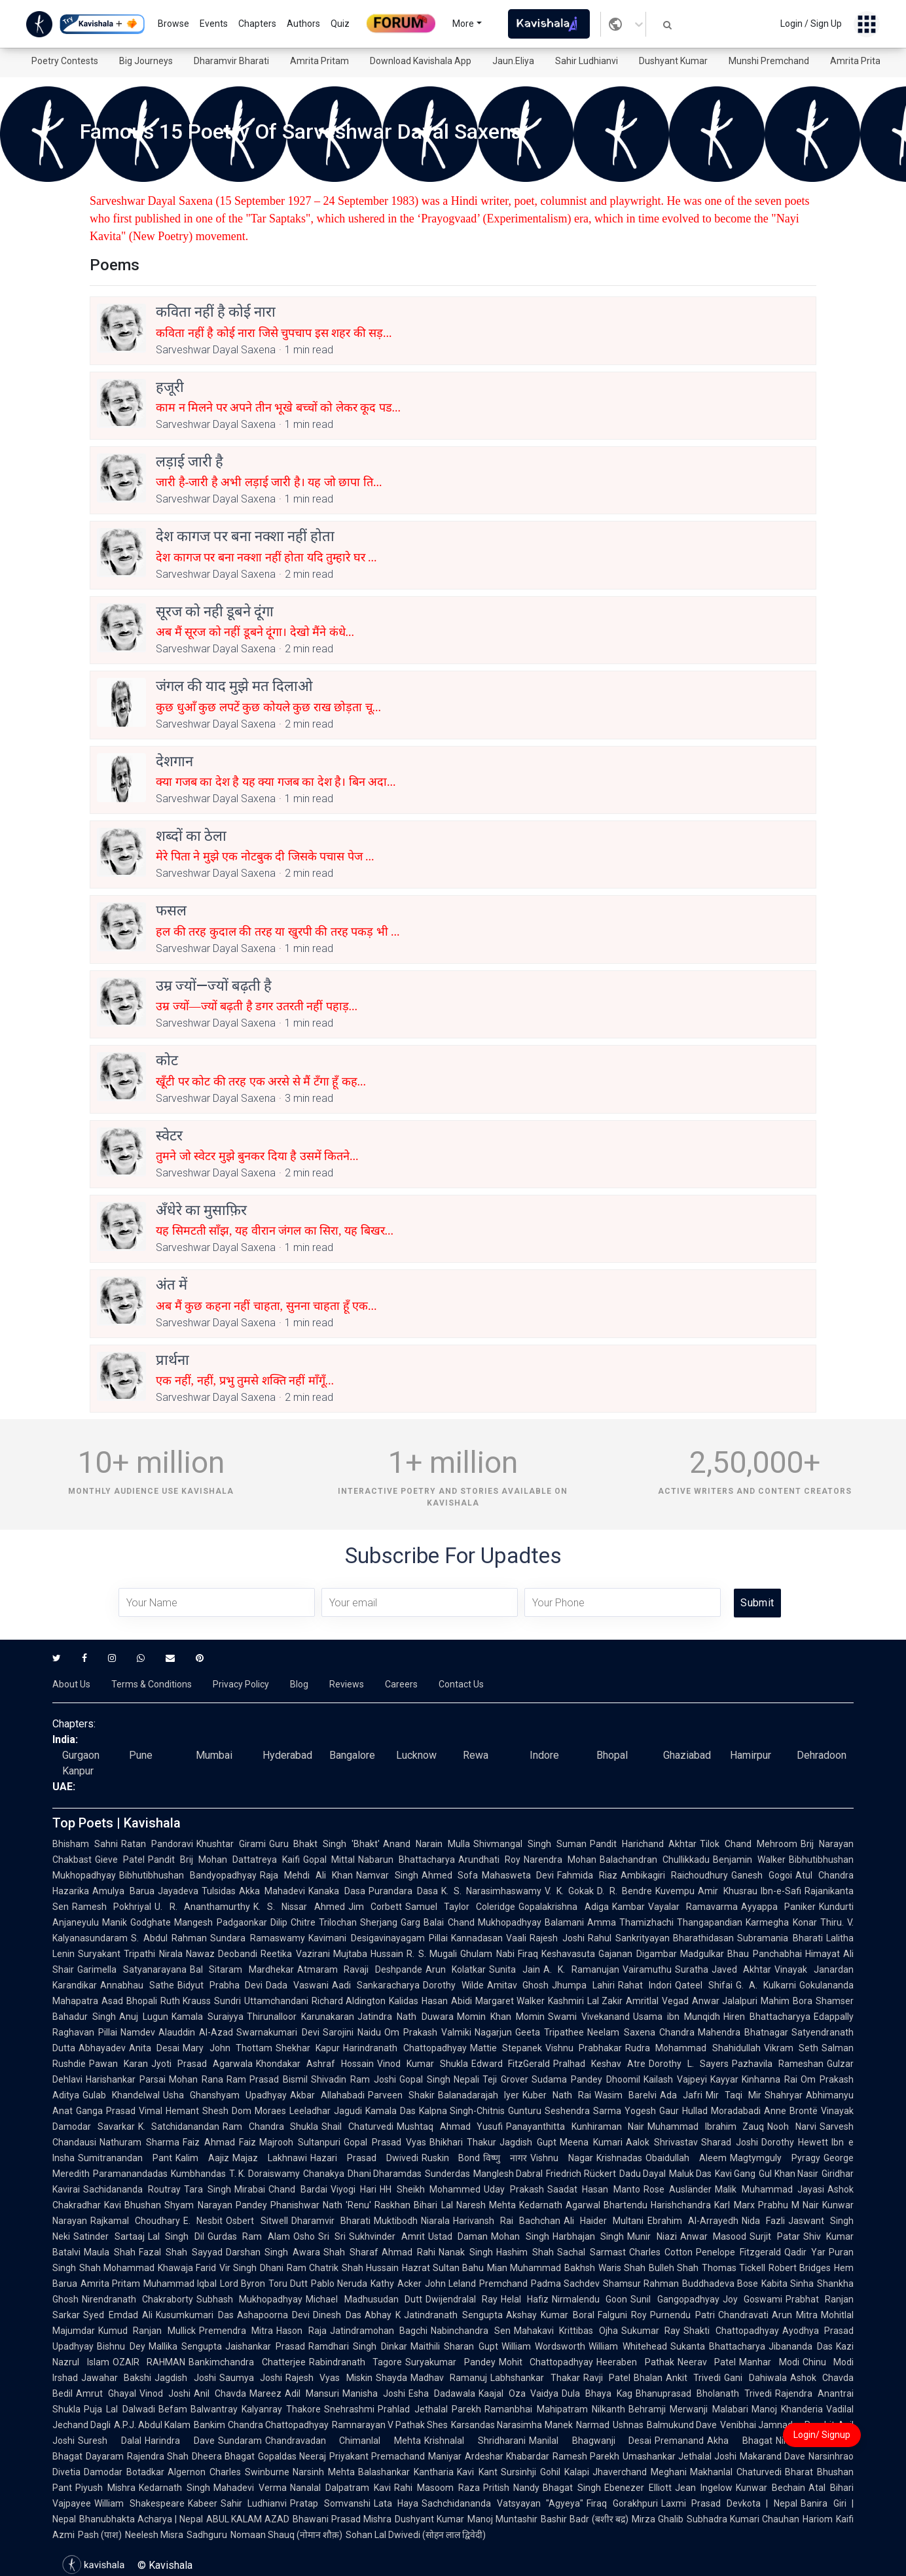 The height and width of the screenshot is (2576, 906). What do you see at coordinates (261, 2425) in the screenshot?
I see `Bankim Chandra Chattopadhyay` at bounding box center [261, 2425].